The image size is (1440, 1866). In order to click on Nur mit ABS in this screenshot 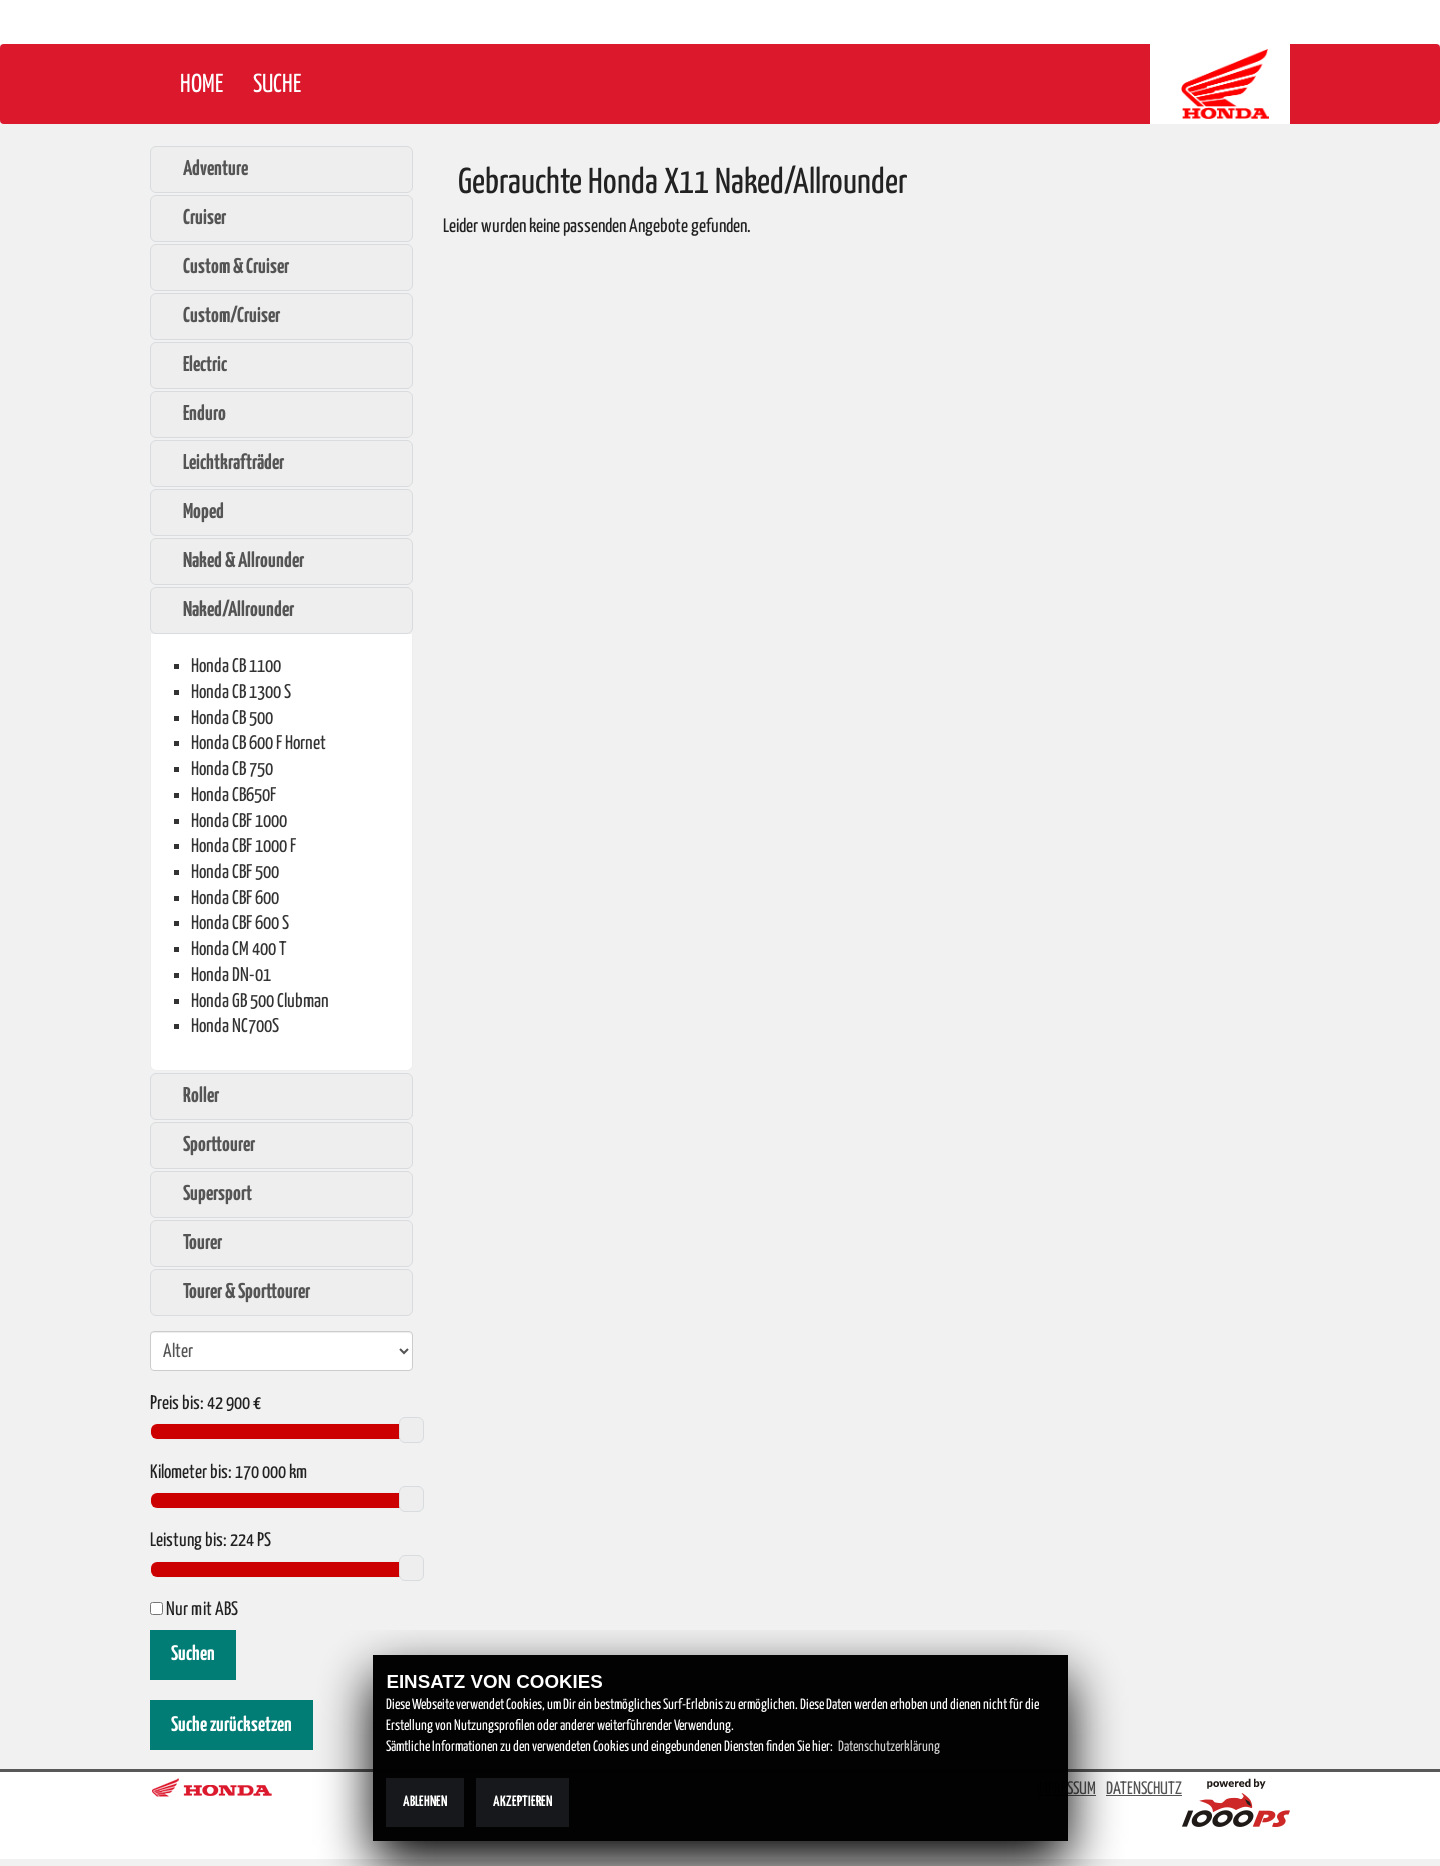, I will do `click(194, 1610)`.